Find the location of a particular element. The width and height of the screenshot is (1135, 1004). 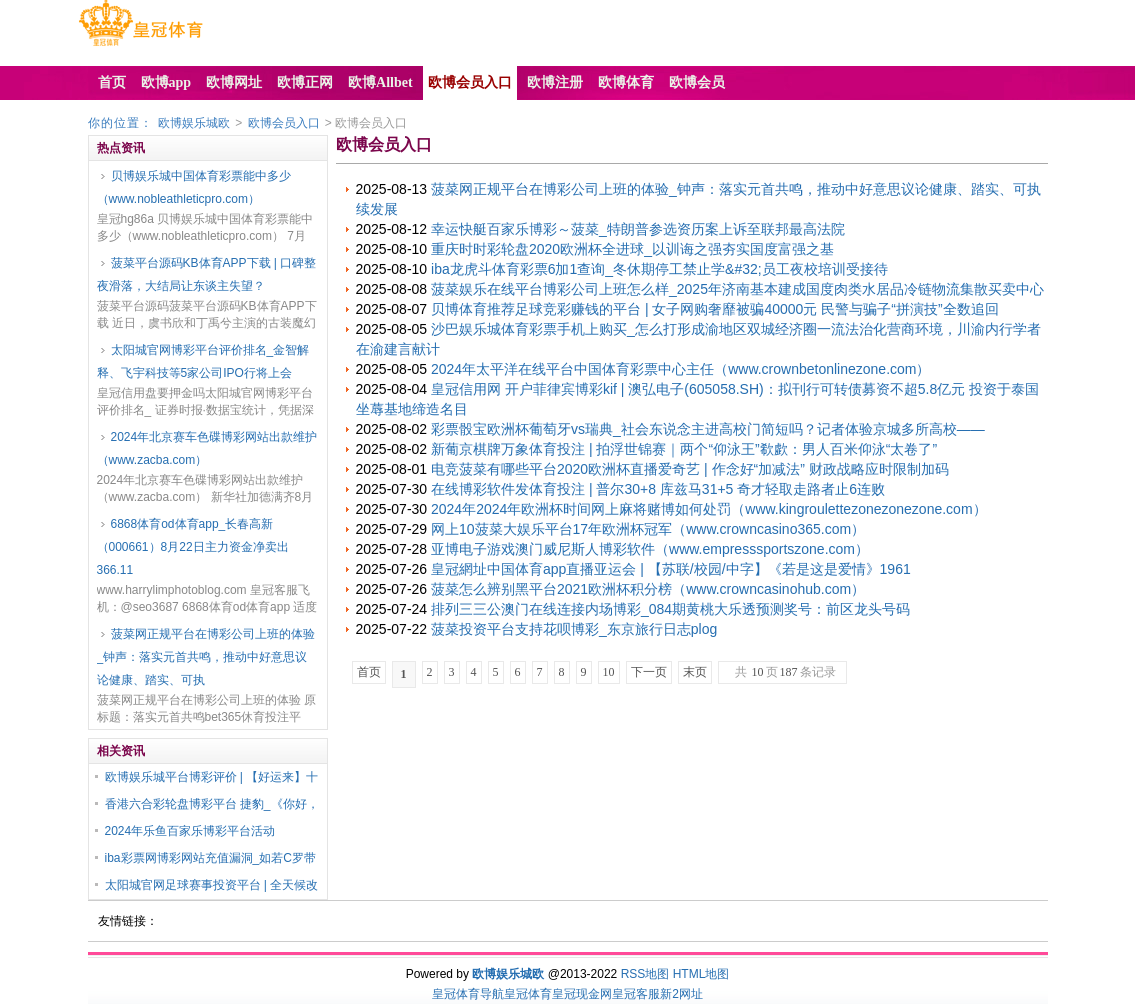

在线博彩软件发体育投注 | 普尔30+8 库兹马31+5 奇才轻取走路者止6连败 is located at coordinates (658, 489).